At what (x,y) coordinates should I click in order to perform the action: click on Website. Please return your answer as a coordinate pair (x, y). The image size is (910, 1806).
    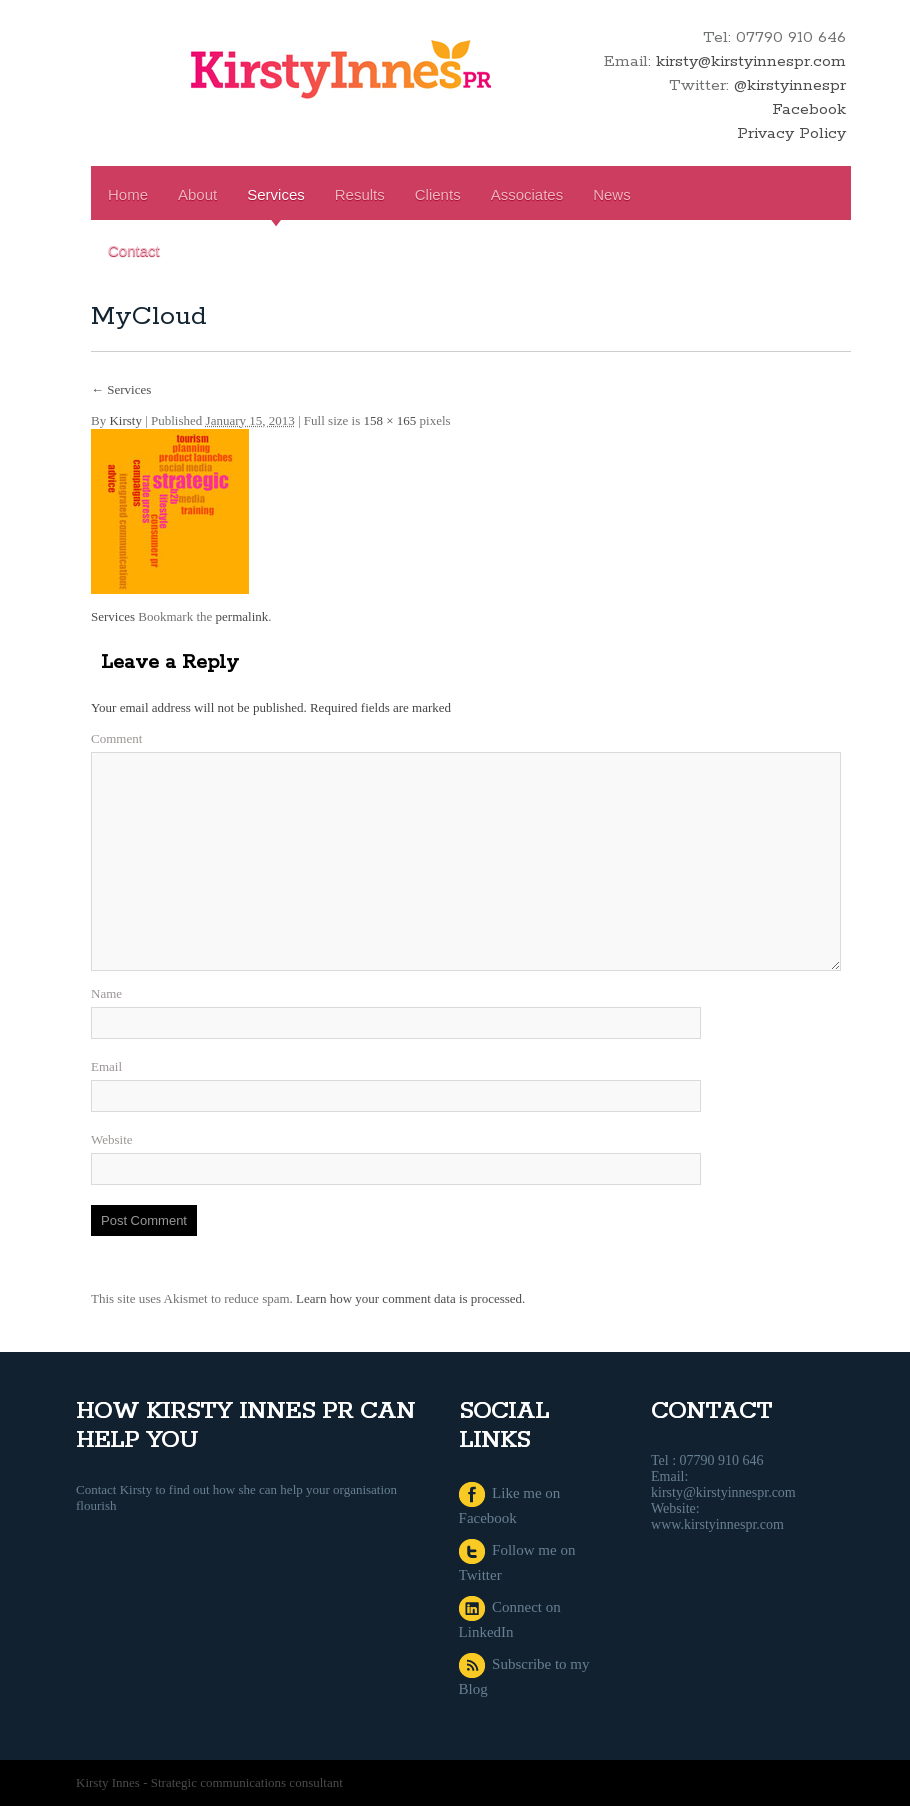
    Looking at the image, I should click on (112, 1139).